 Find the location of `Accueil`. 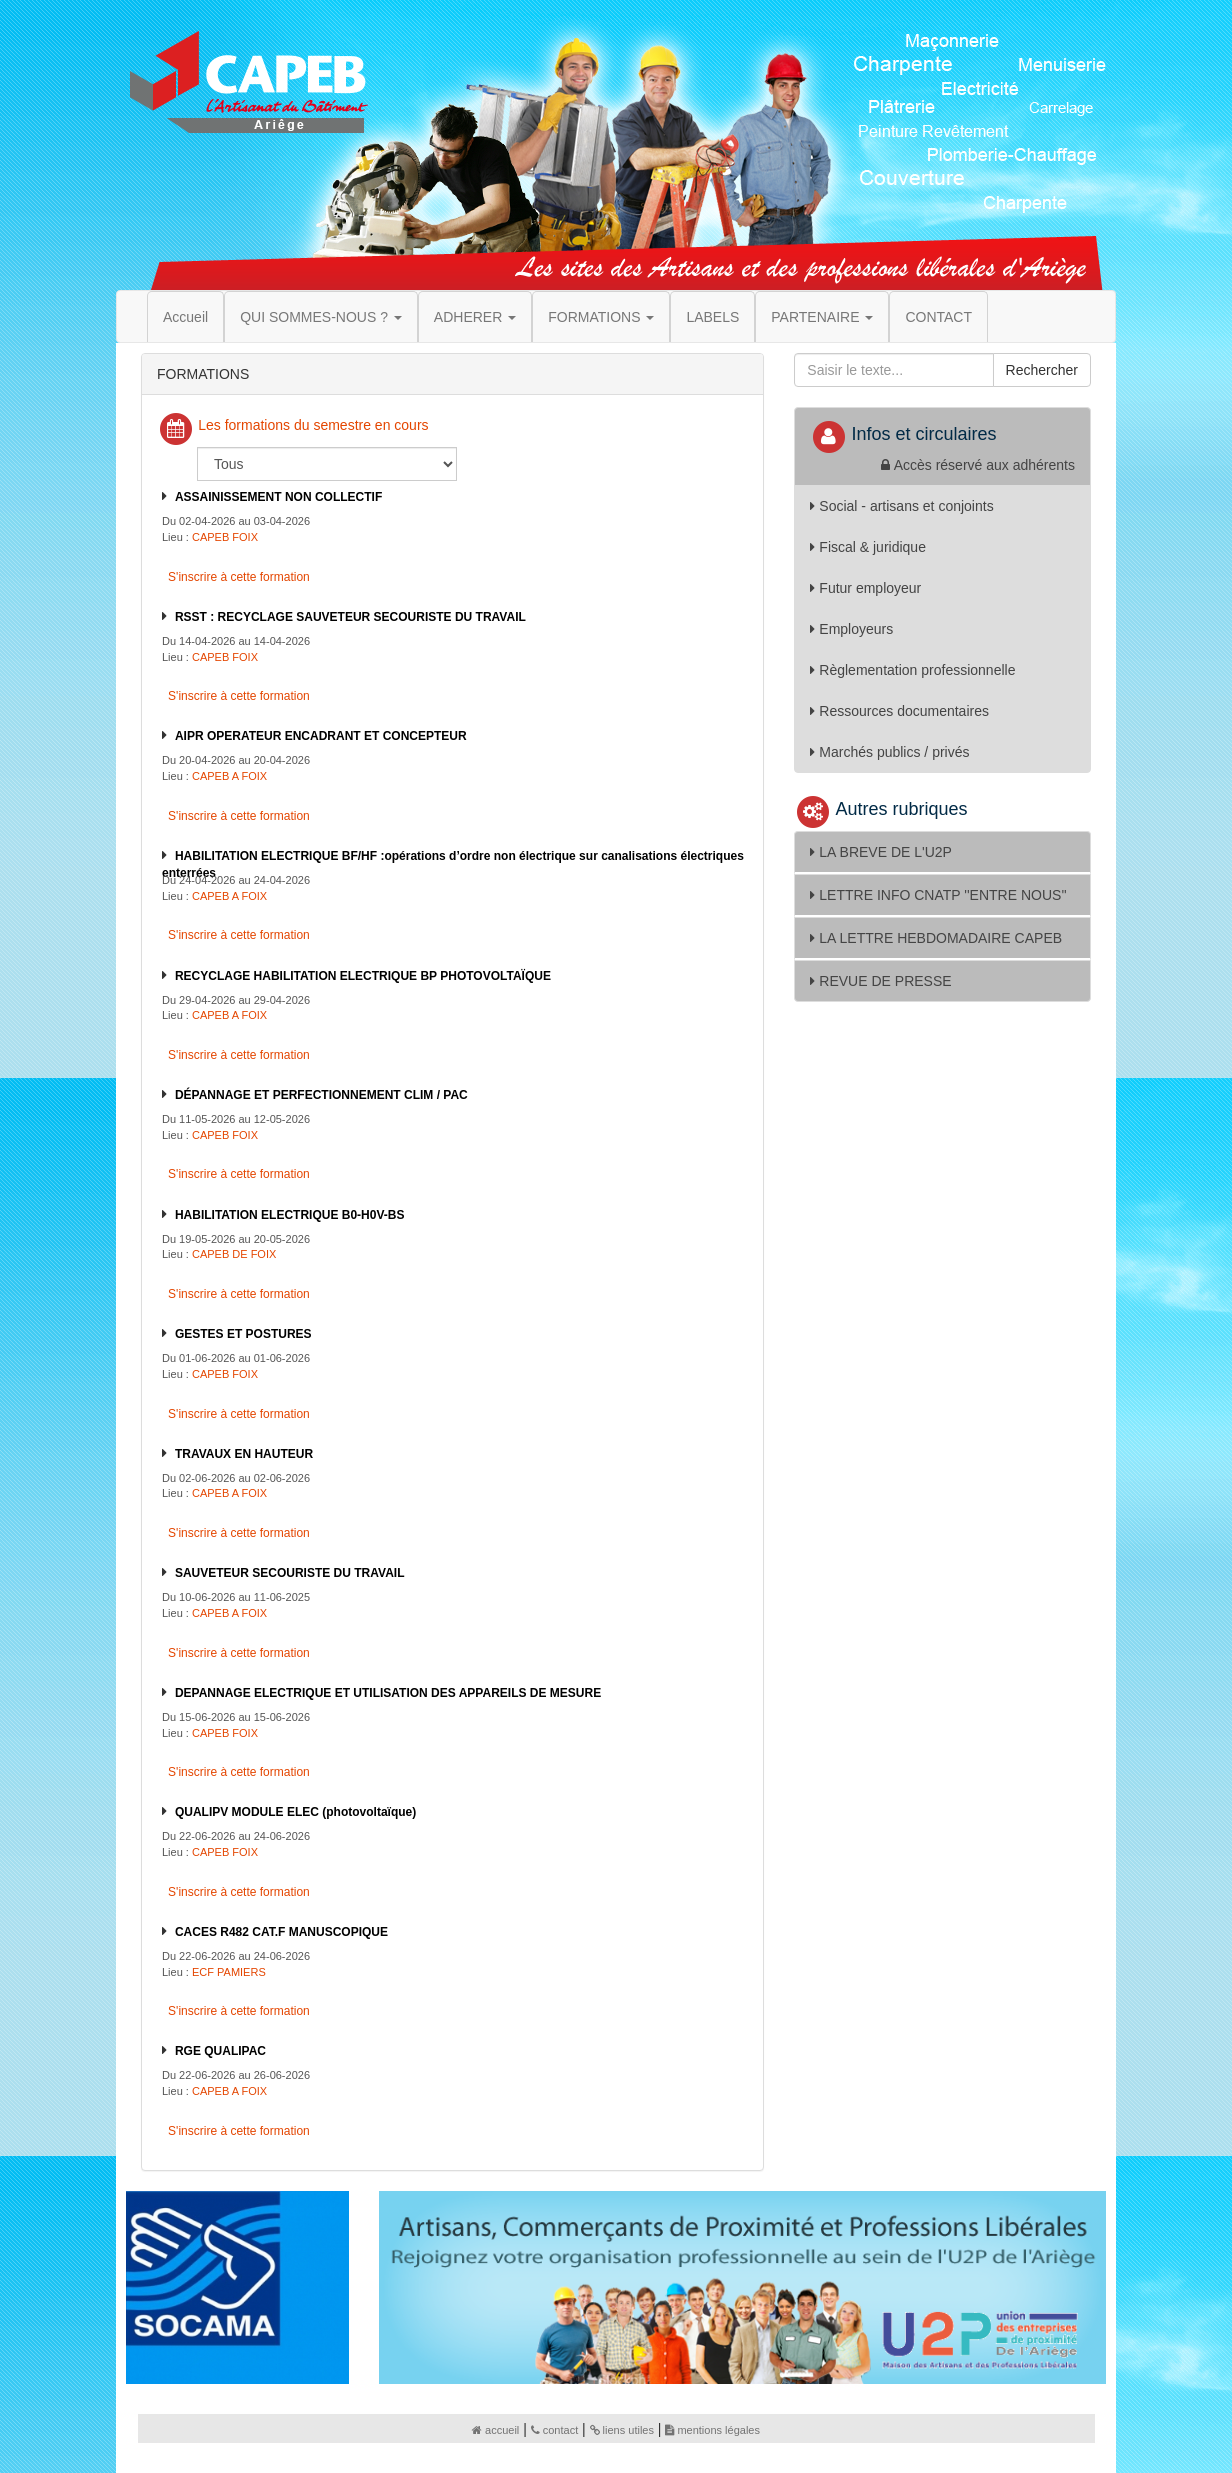

Accueil is located at coordinates (185, 317).